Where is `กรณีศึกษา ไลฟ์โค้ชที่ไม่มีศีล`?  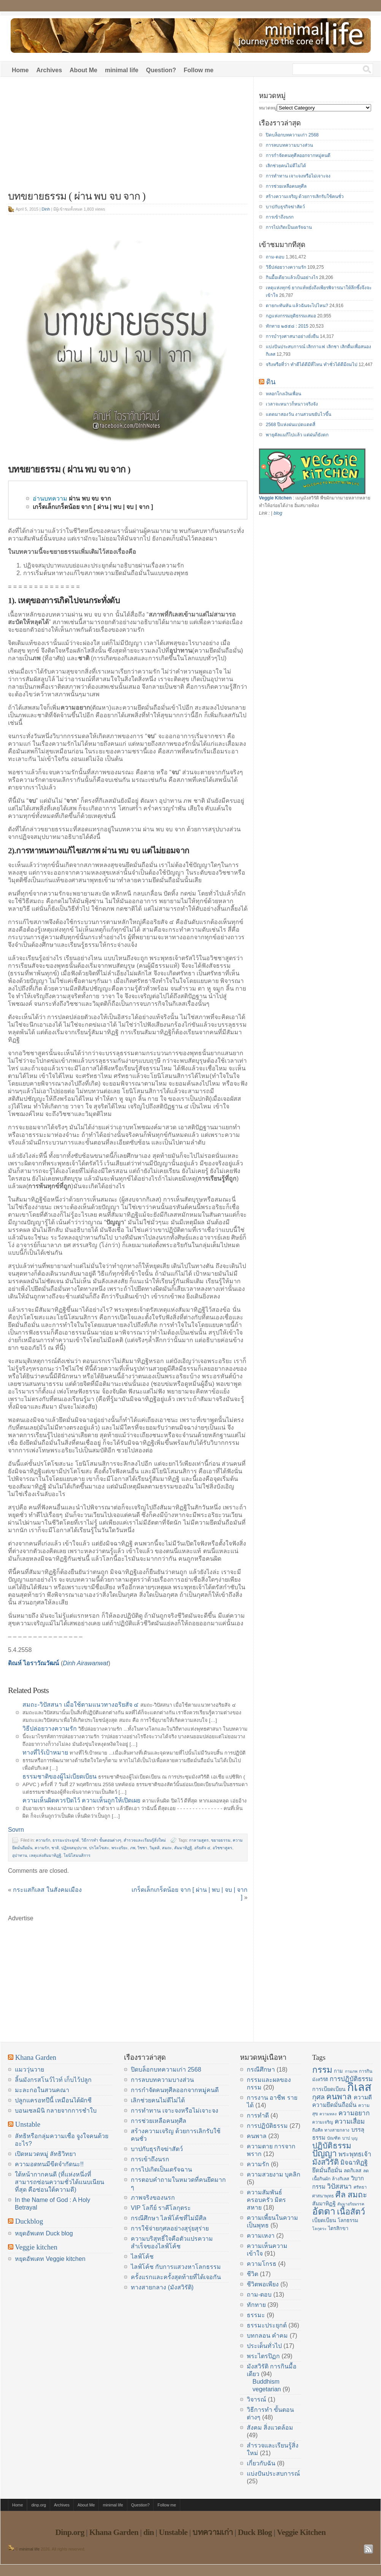 กรณีศึกษา ไลฟ์โค้ชที่ไม่มีศีล is located at coordinates (168, 2218).